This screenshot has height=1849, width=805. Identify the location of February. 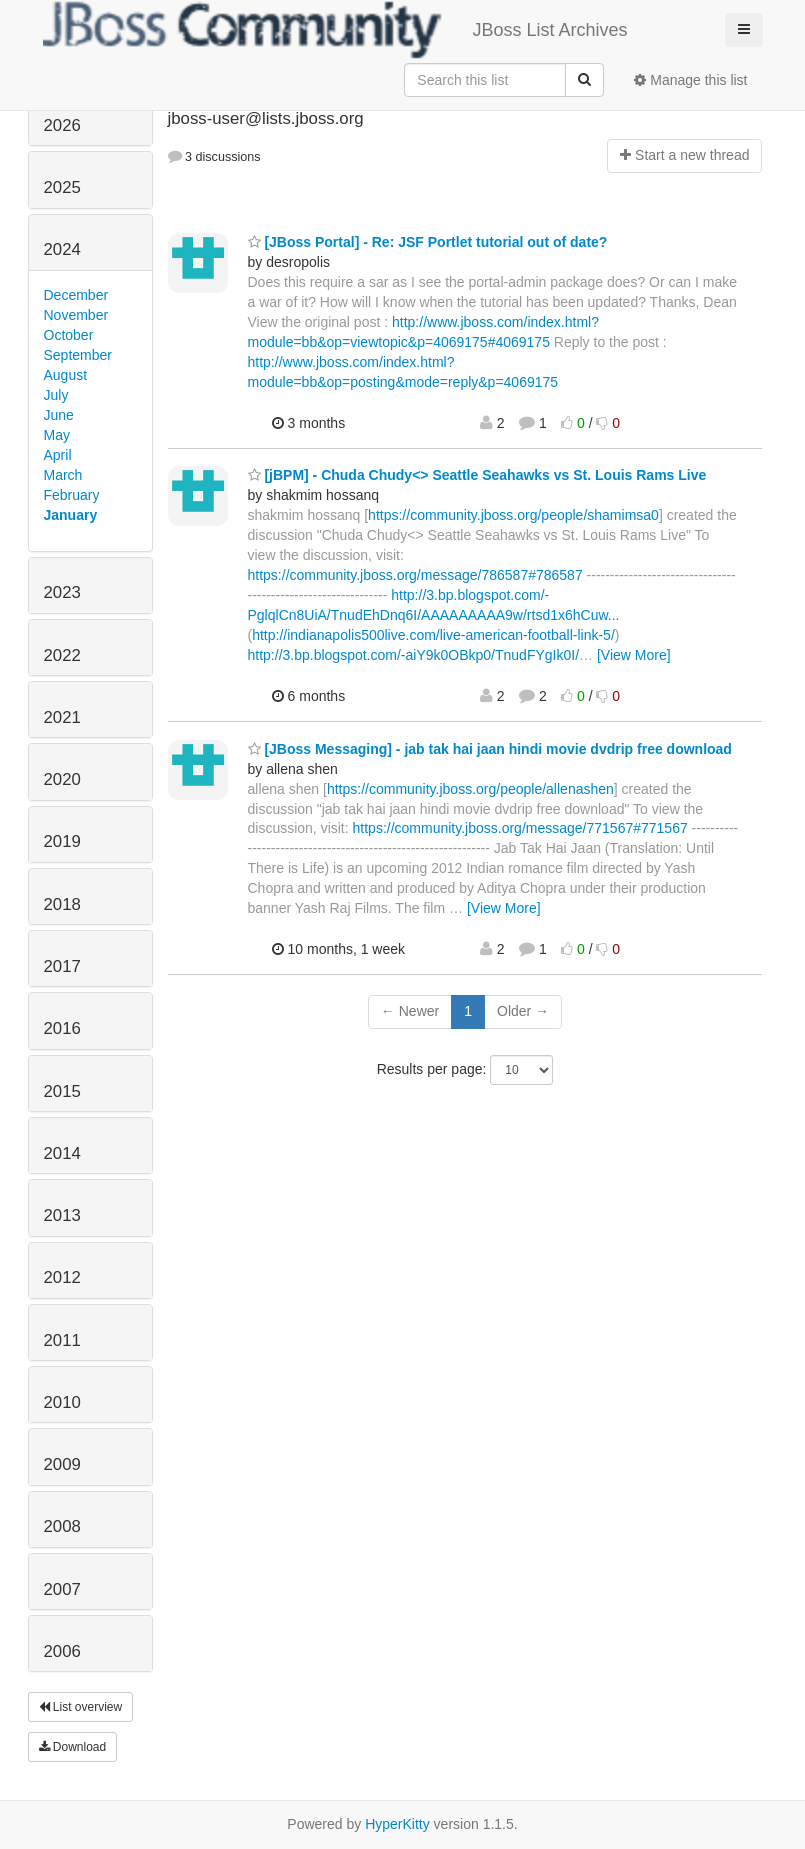
(72, 495).